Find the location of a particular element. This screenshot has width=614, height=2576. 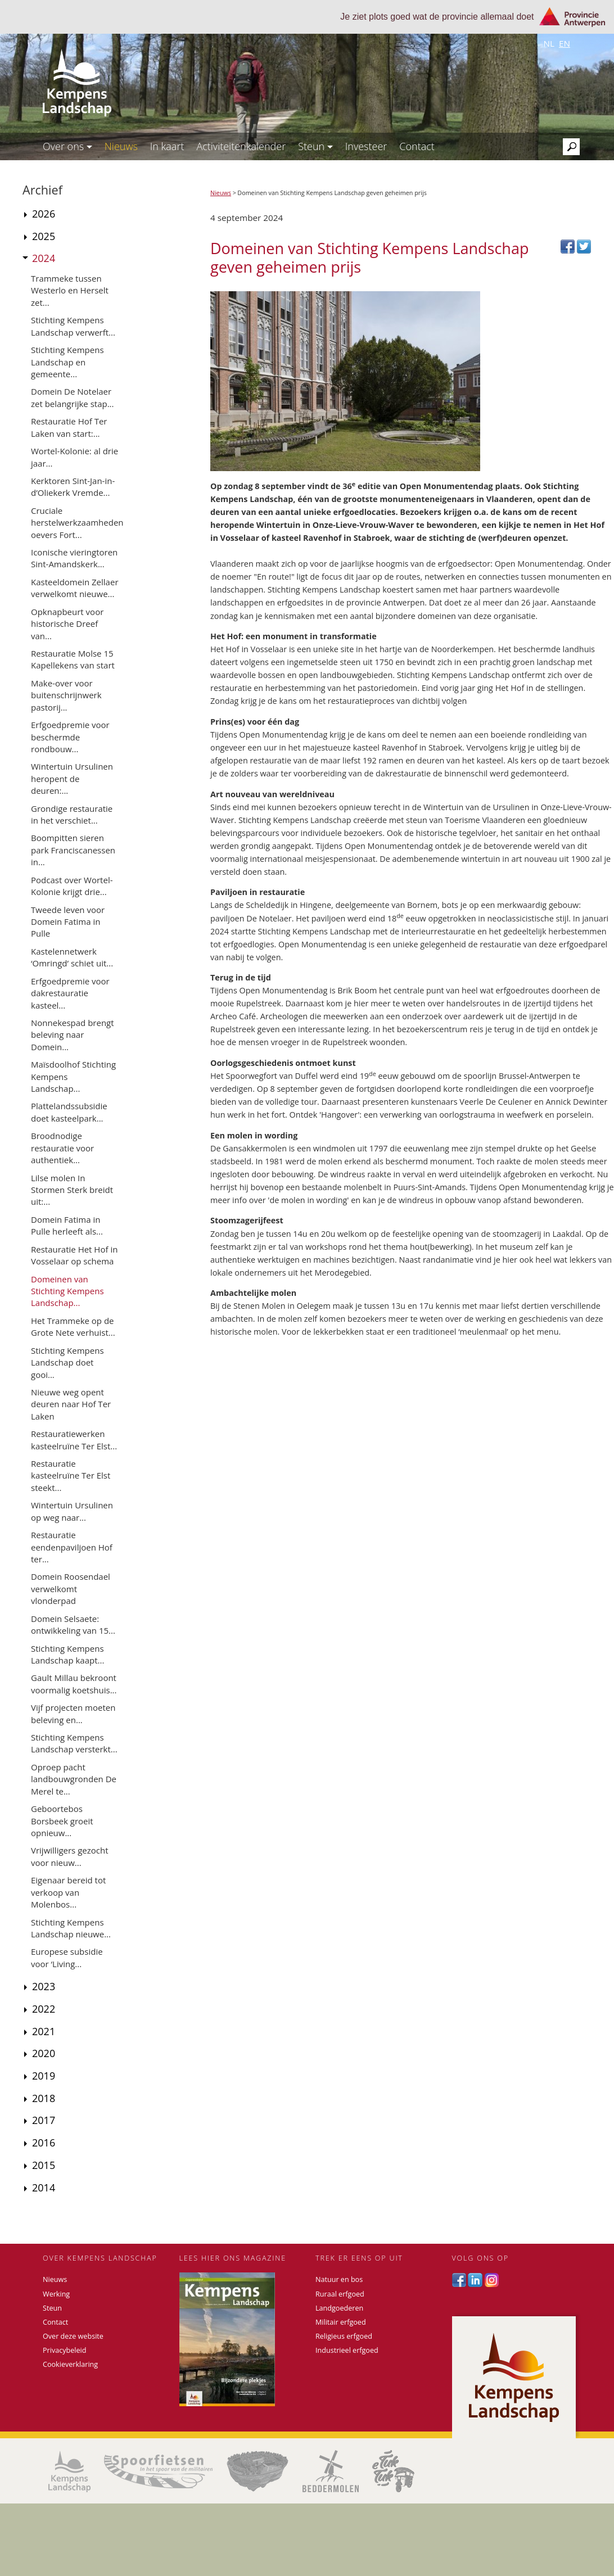

Tweede leven voor Domein Fatima in Pulle is located at coordinates (68, 921).